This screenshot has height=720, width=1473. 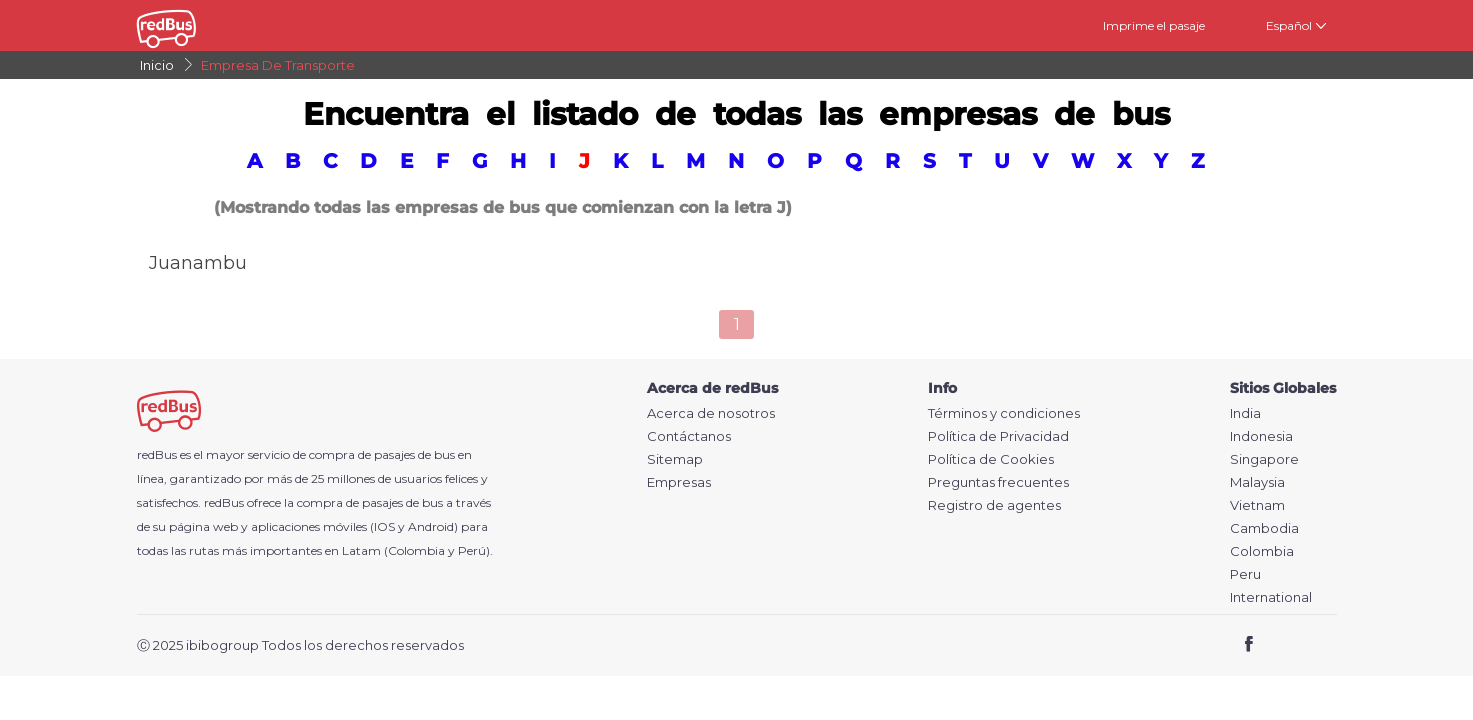 What do you see at coordinates (1262, 551) in the screenshot?
I see `Colombia` at bounding box center [1262, 551].